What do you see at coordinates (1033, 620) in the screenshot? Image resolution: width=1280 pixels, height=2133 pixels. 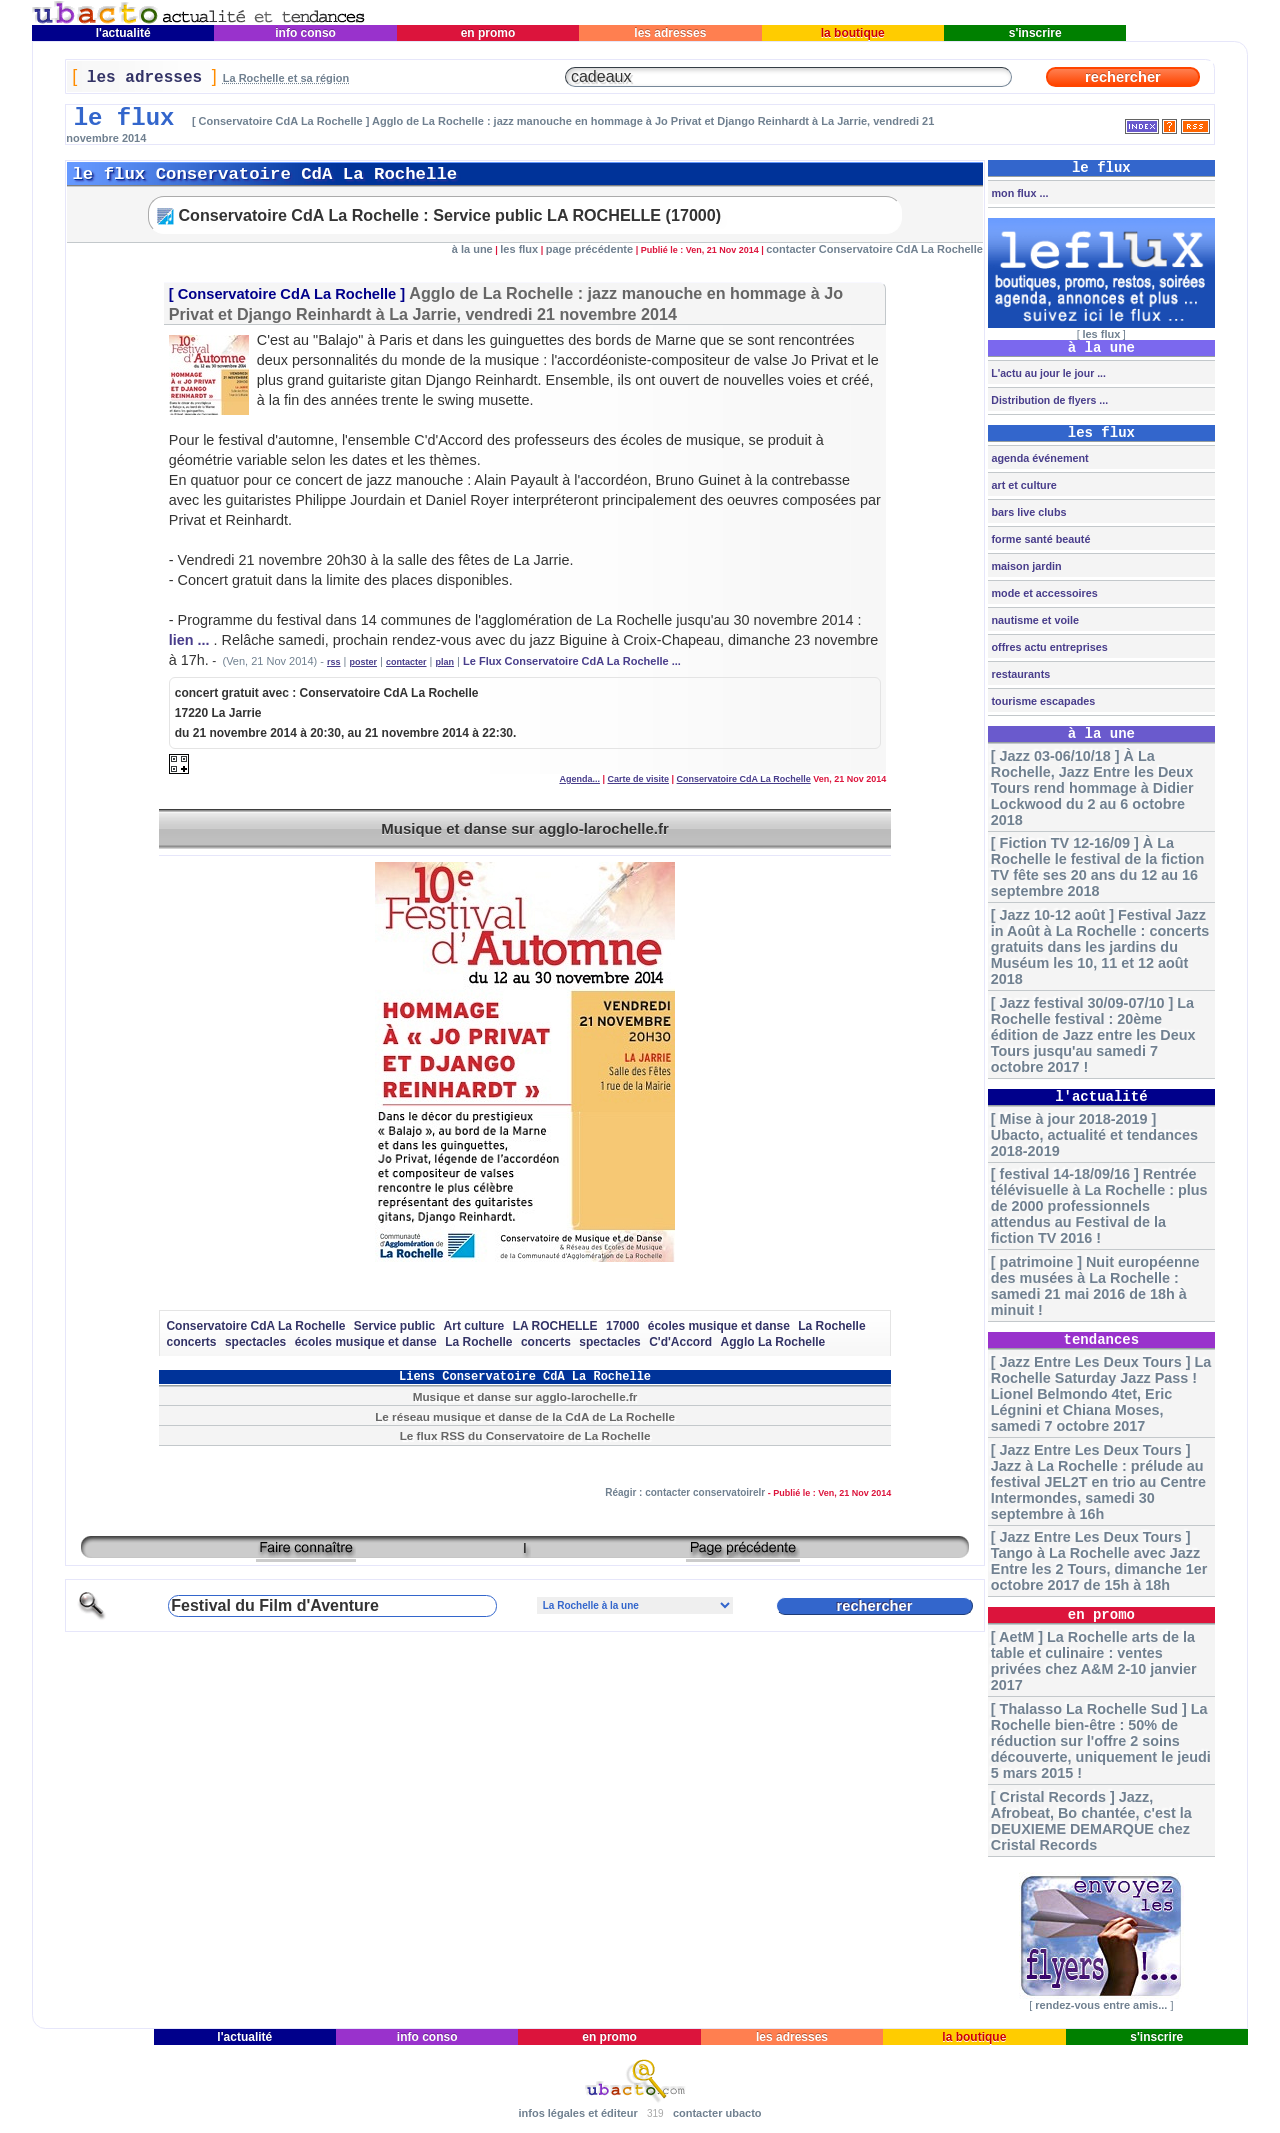 I see `nautisme et voile` at bounding box center [1033, 620].